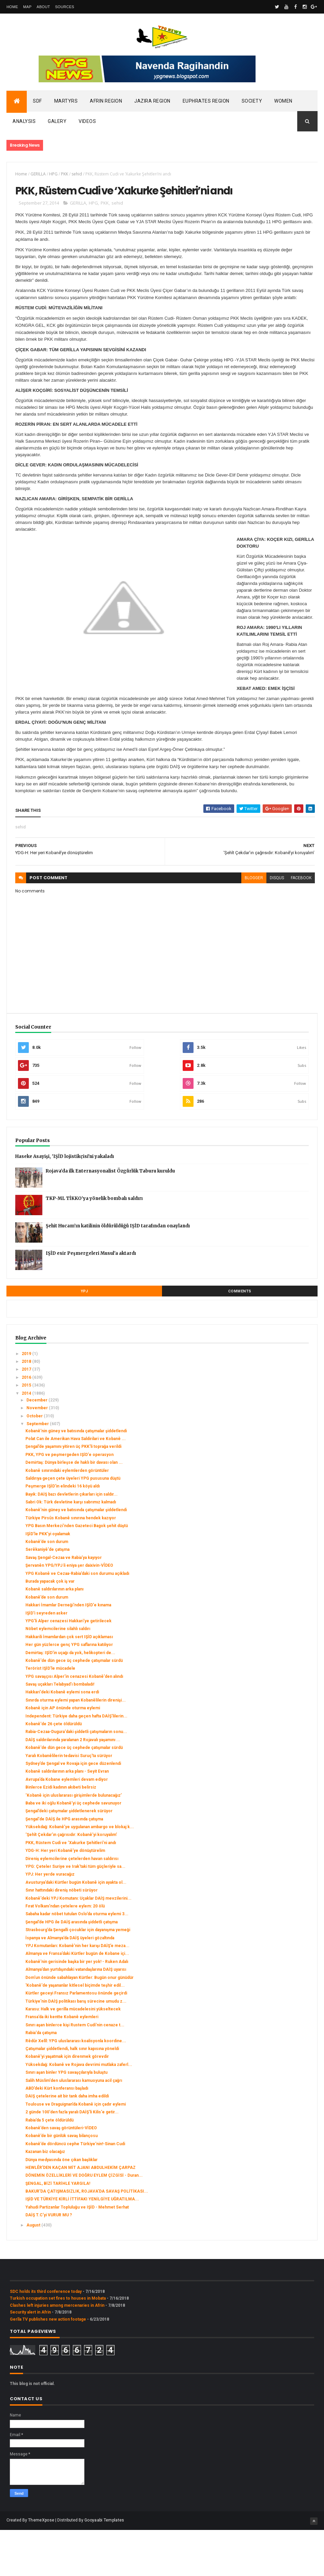 Image resolution: width=324 pixels, height=2576 pixels. What do you see at coordinates (53, 1770) in the screenshot?
I see `Kobanê'de 26 çete öldürüldü` at bounding box center [53, 1770].